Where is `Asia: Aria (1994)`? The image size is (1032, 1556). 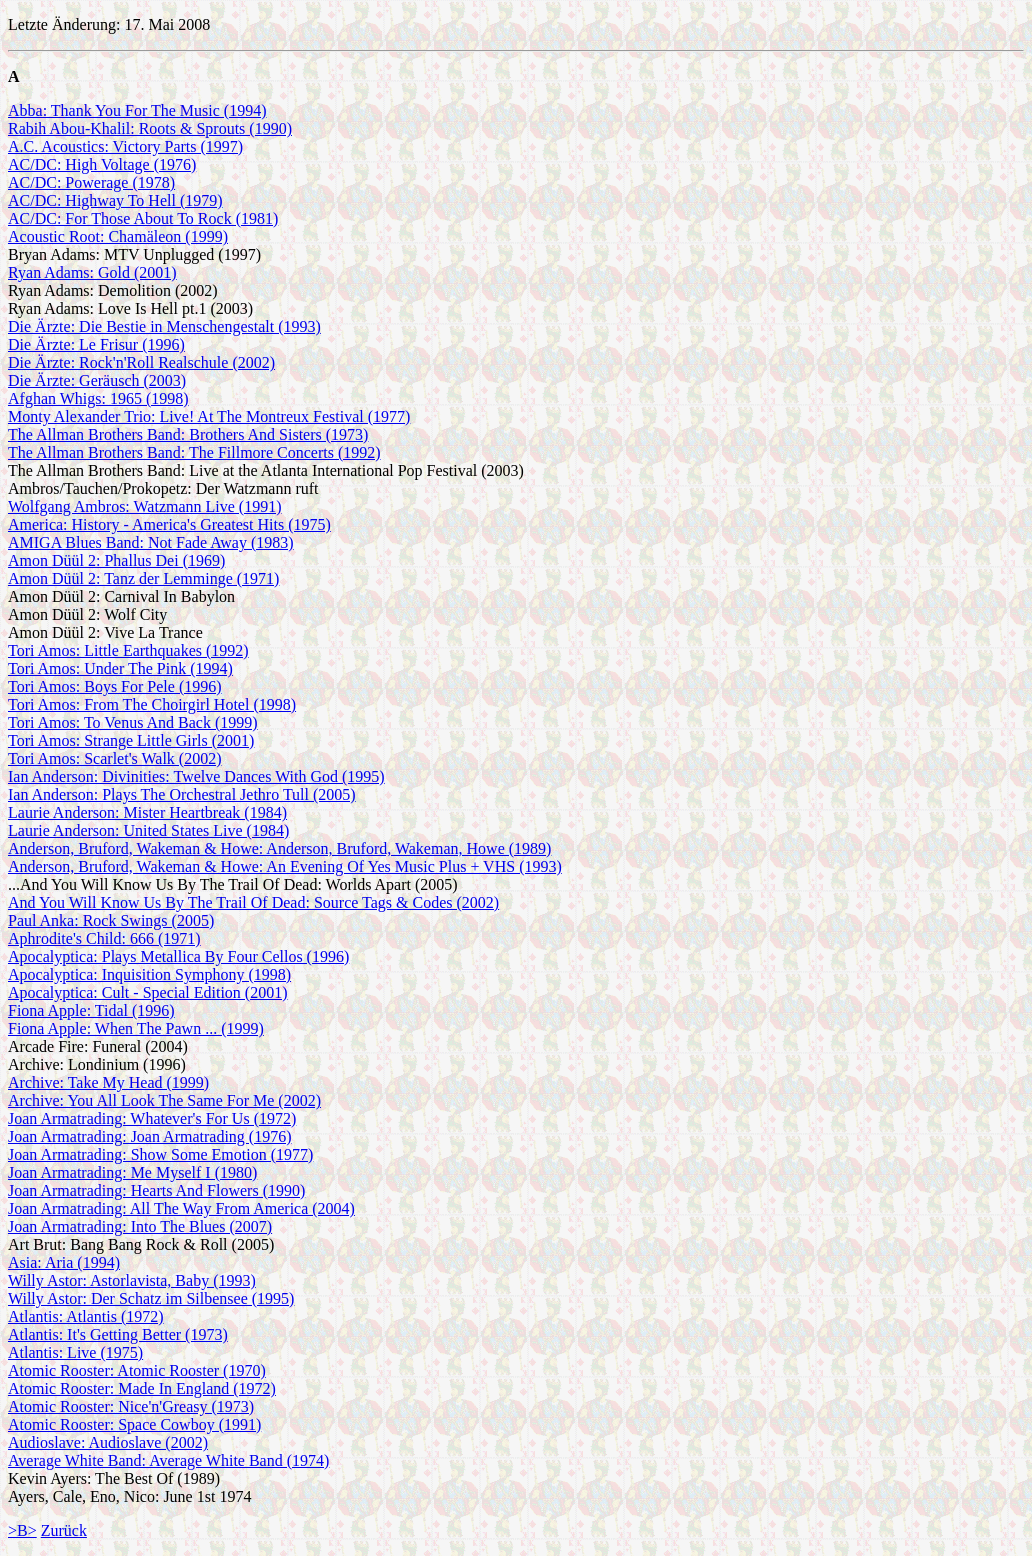 Asia: Aria (1994) is located at coordinates (64, 1262).